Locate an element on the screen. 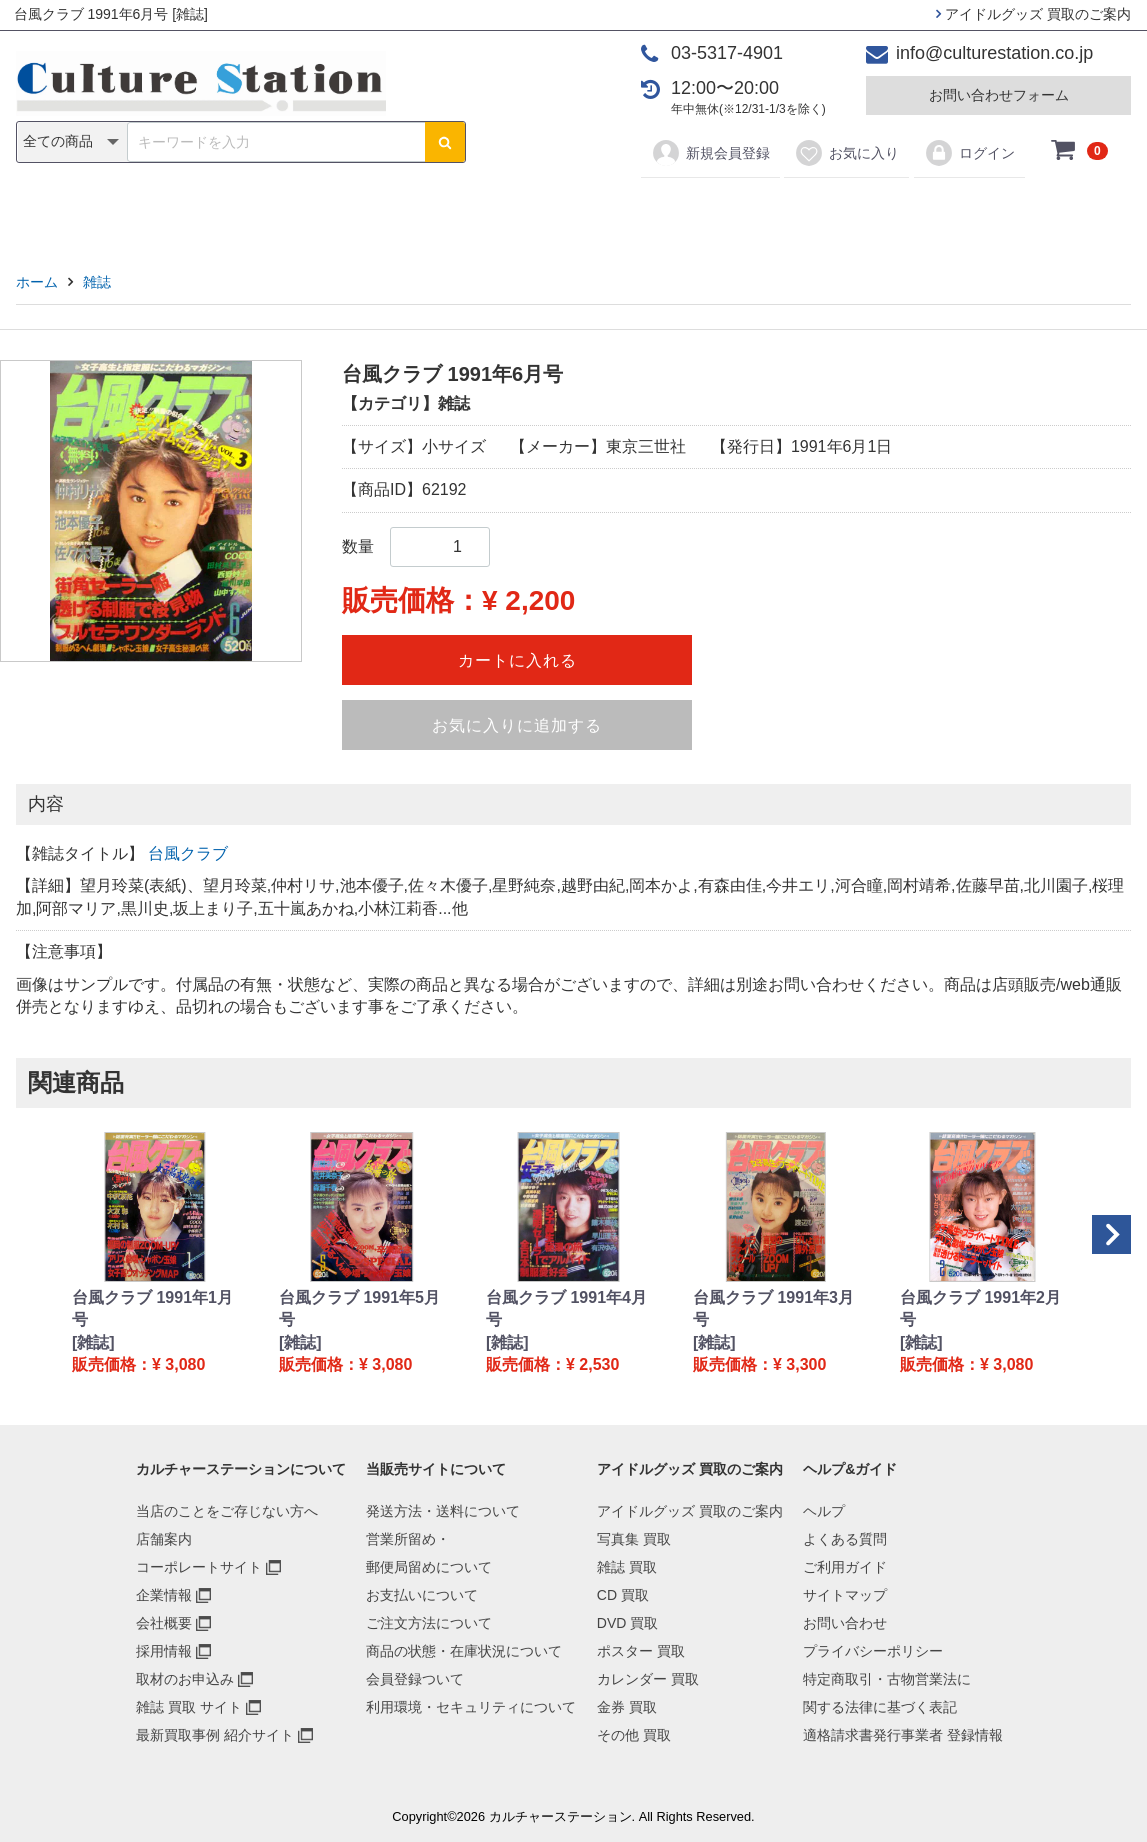 Image resolution: width=1147 pixels, height=1842 pixels. 利用環境・セキュリティについて is located at coordinates (471, 1707).